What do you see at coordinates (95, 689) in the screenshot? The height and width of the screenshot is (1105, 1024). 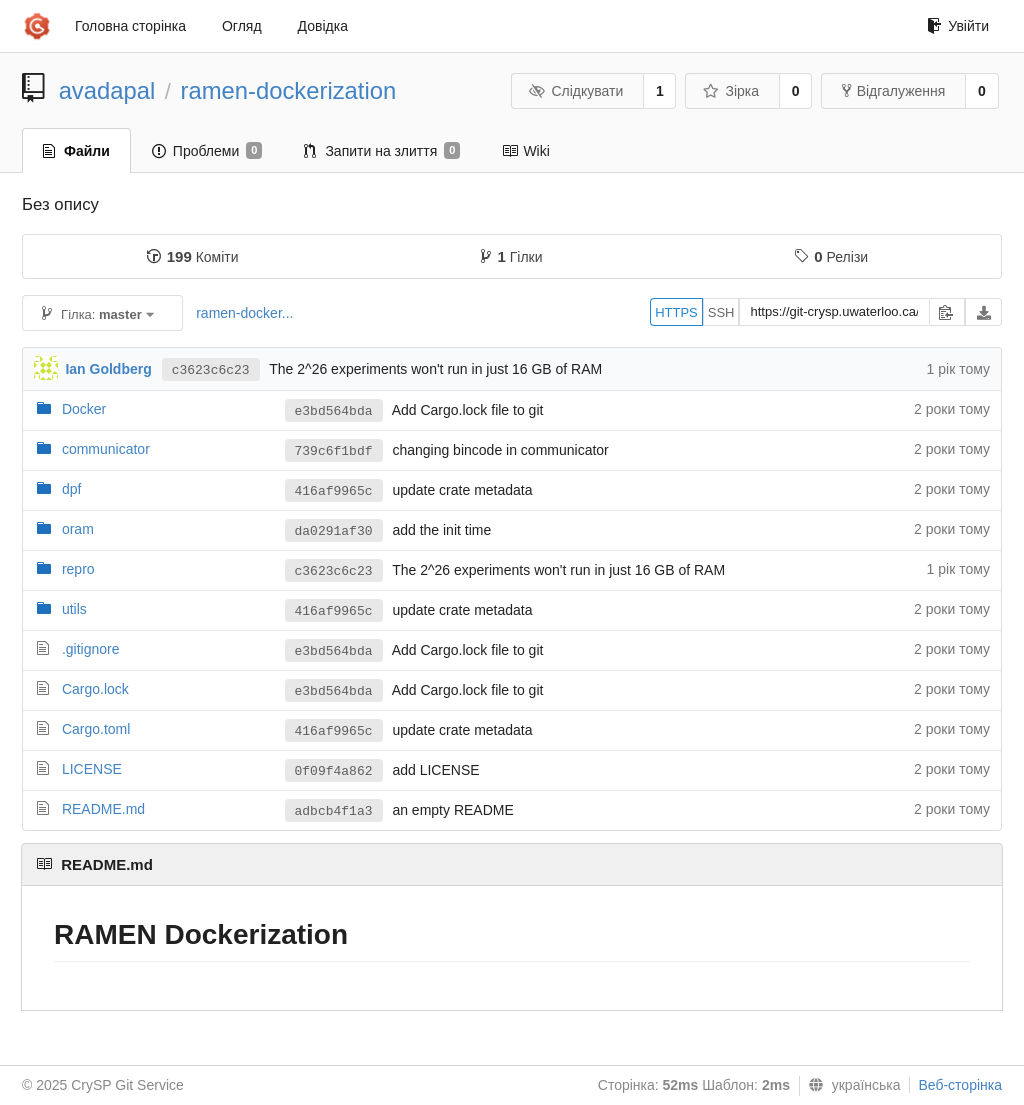 I see `Cargo.lock` at bounding box center [95, 689].